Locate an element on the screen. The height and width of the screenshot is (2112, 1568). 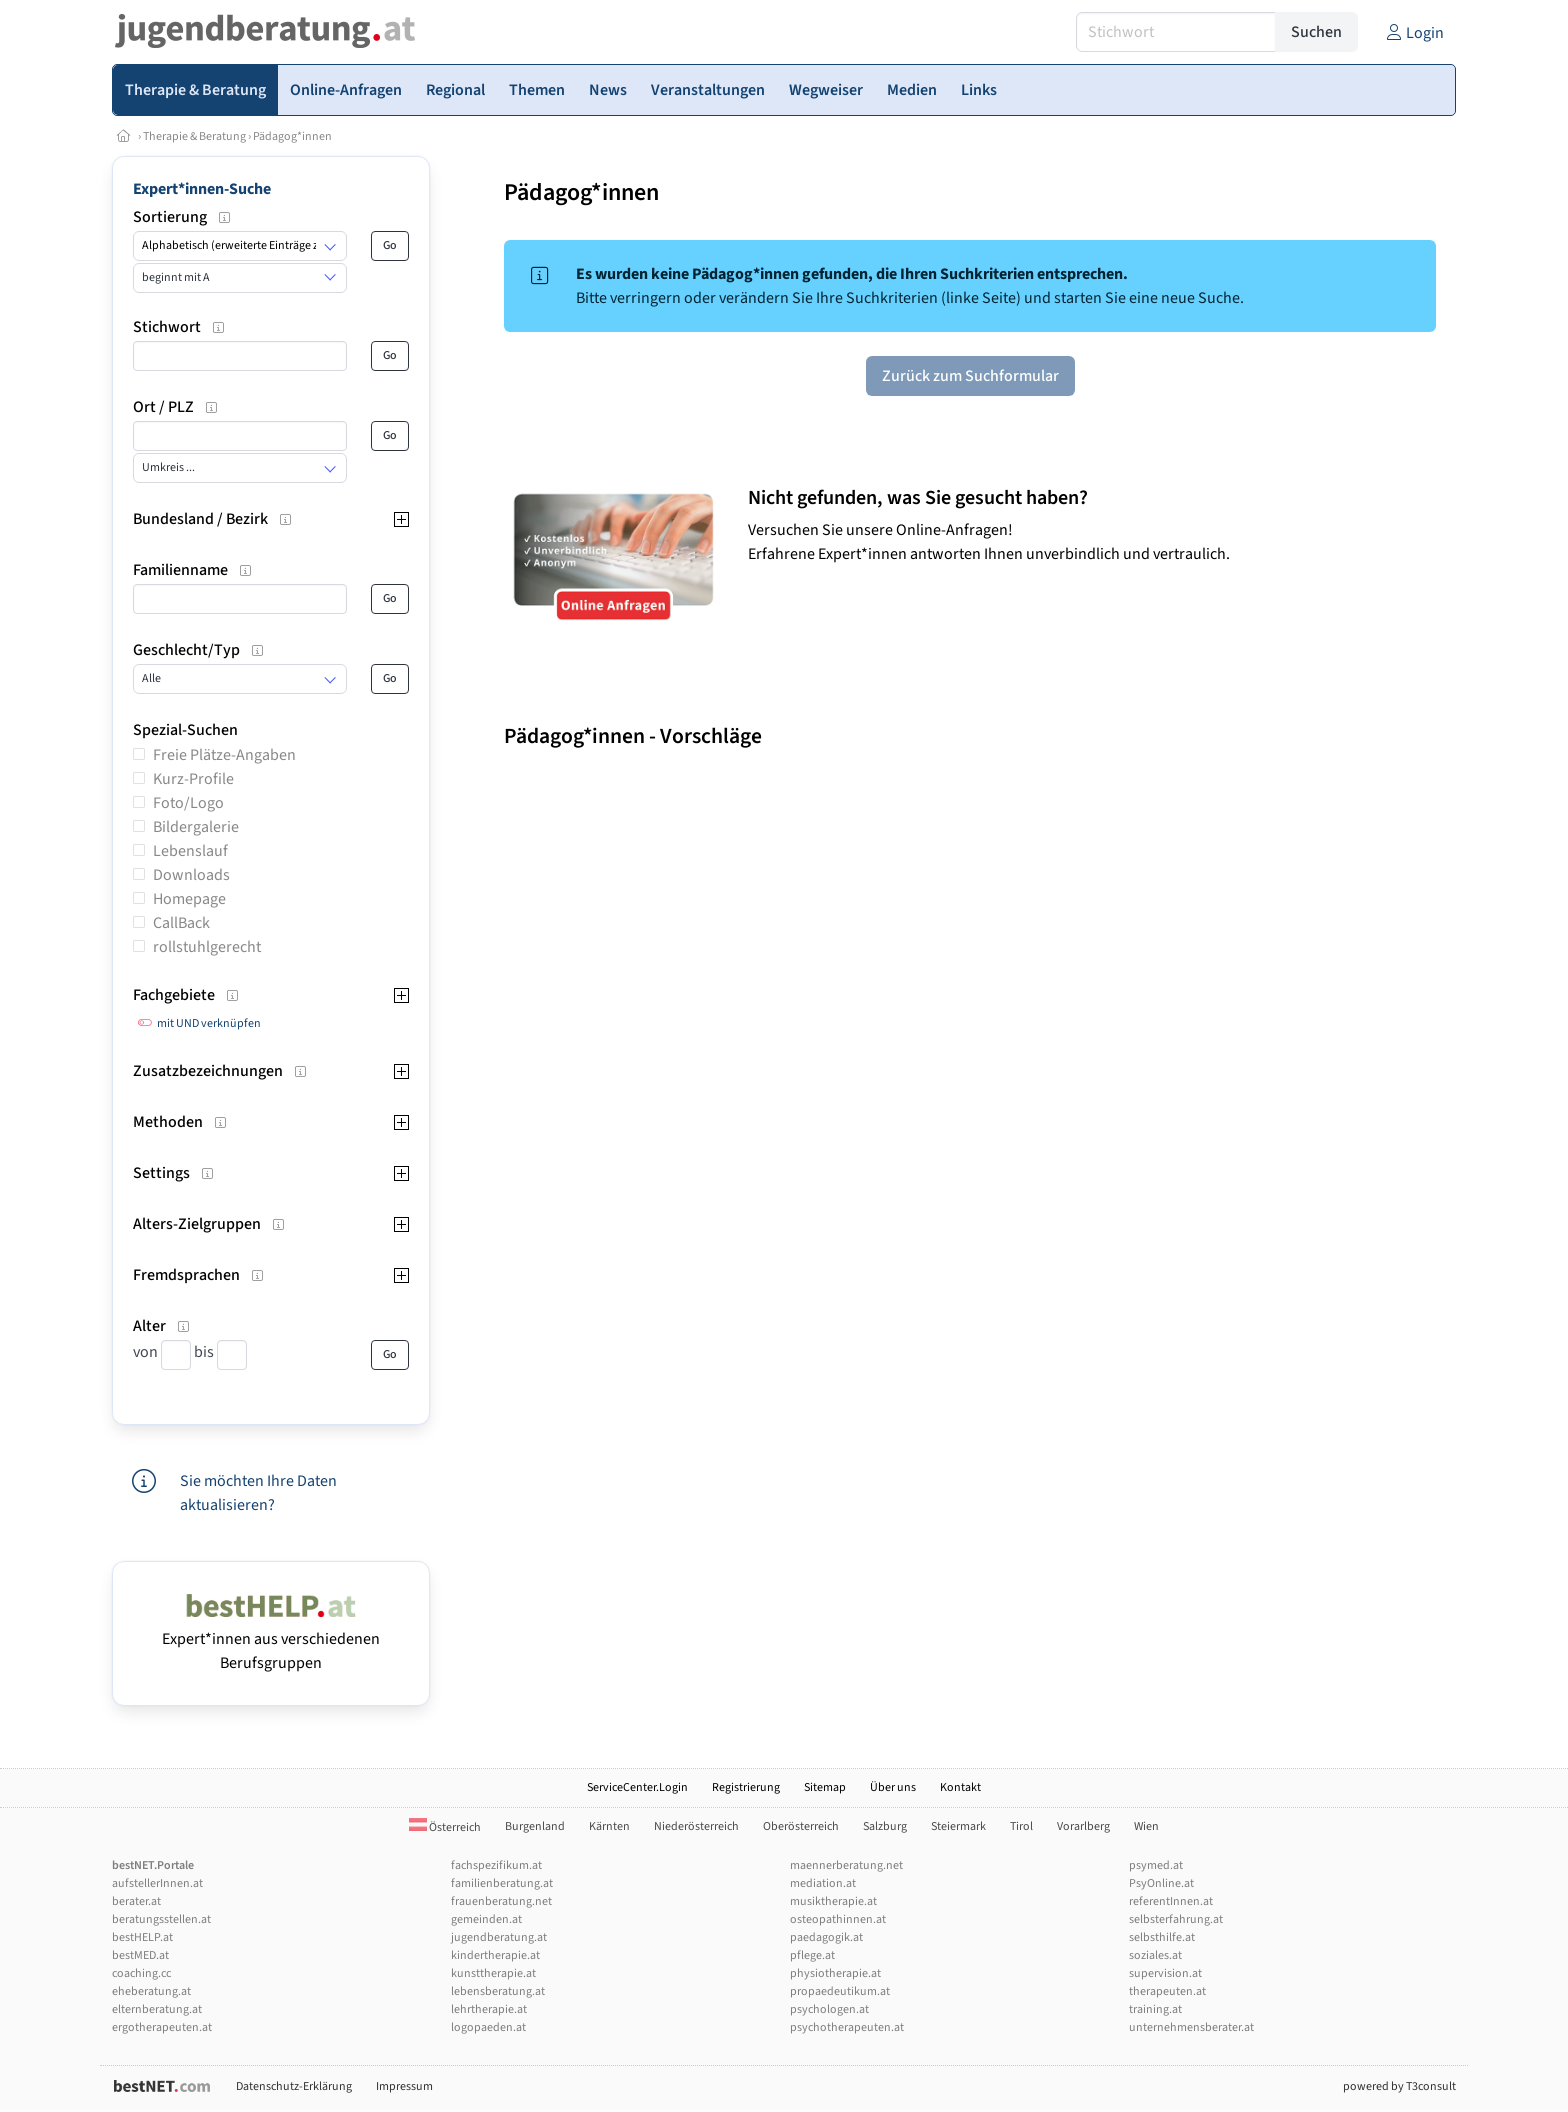
gemeinden.at is located at coordinates (486, 1919).